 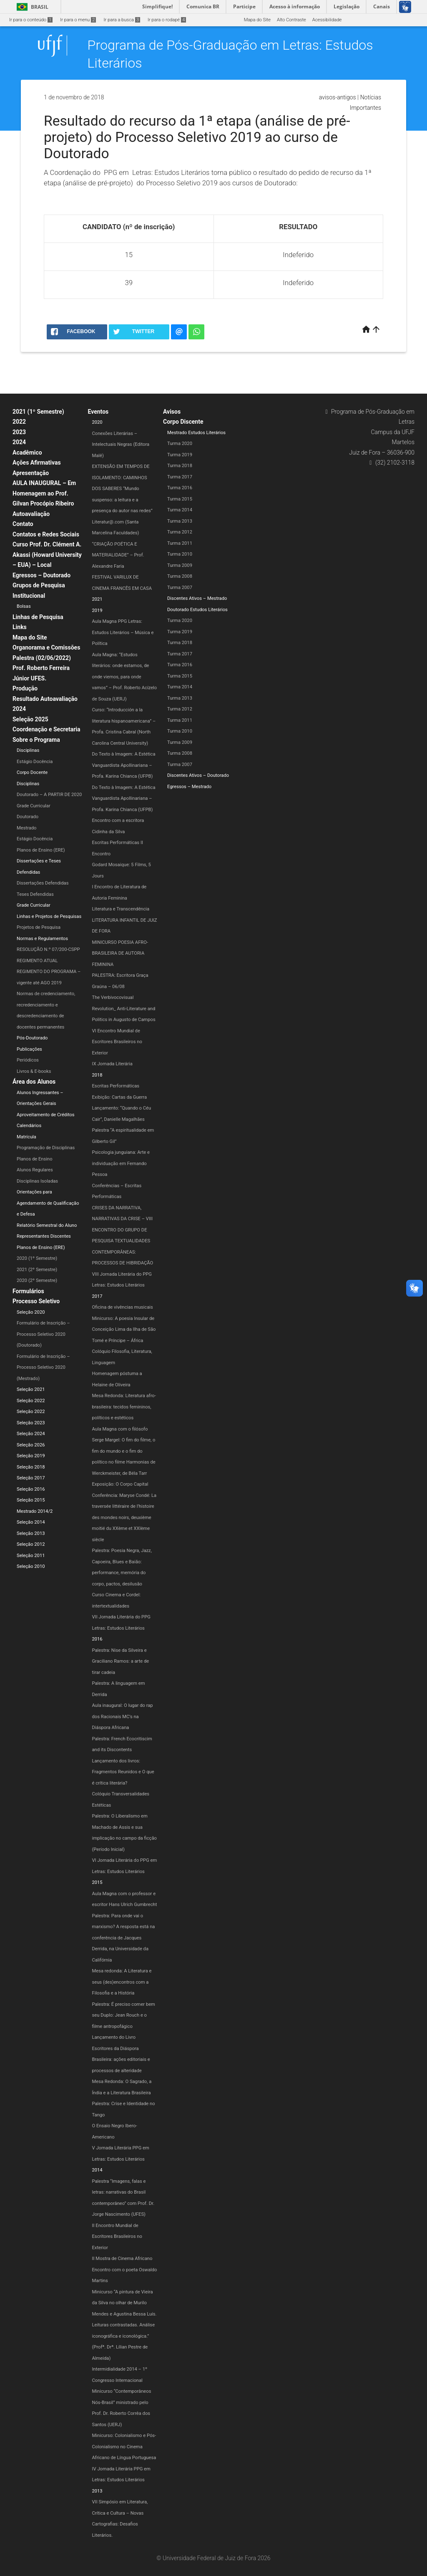 I want to click on “CRIAÇÃO POÉTICA E MATERIALIDADE” – Prof. Alexandre Faria, so click(x=118, y=555).